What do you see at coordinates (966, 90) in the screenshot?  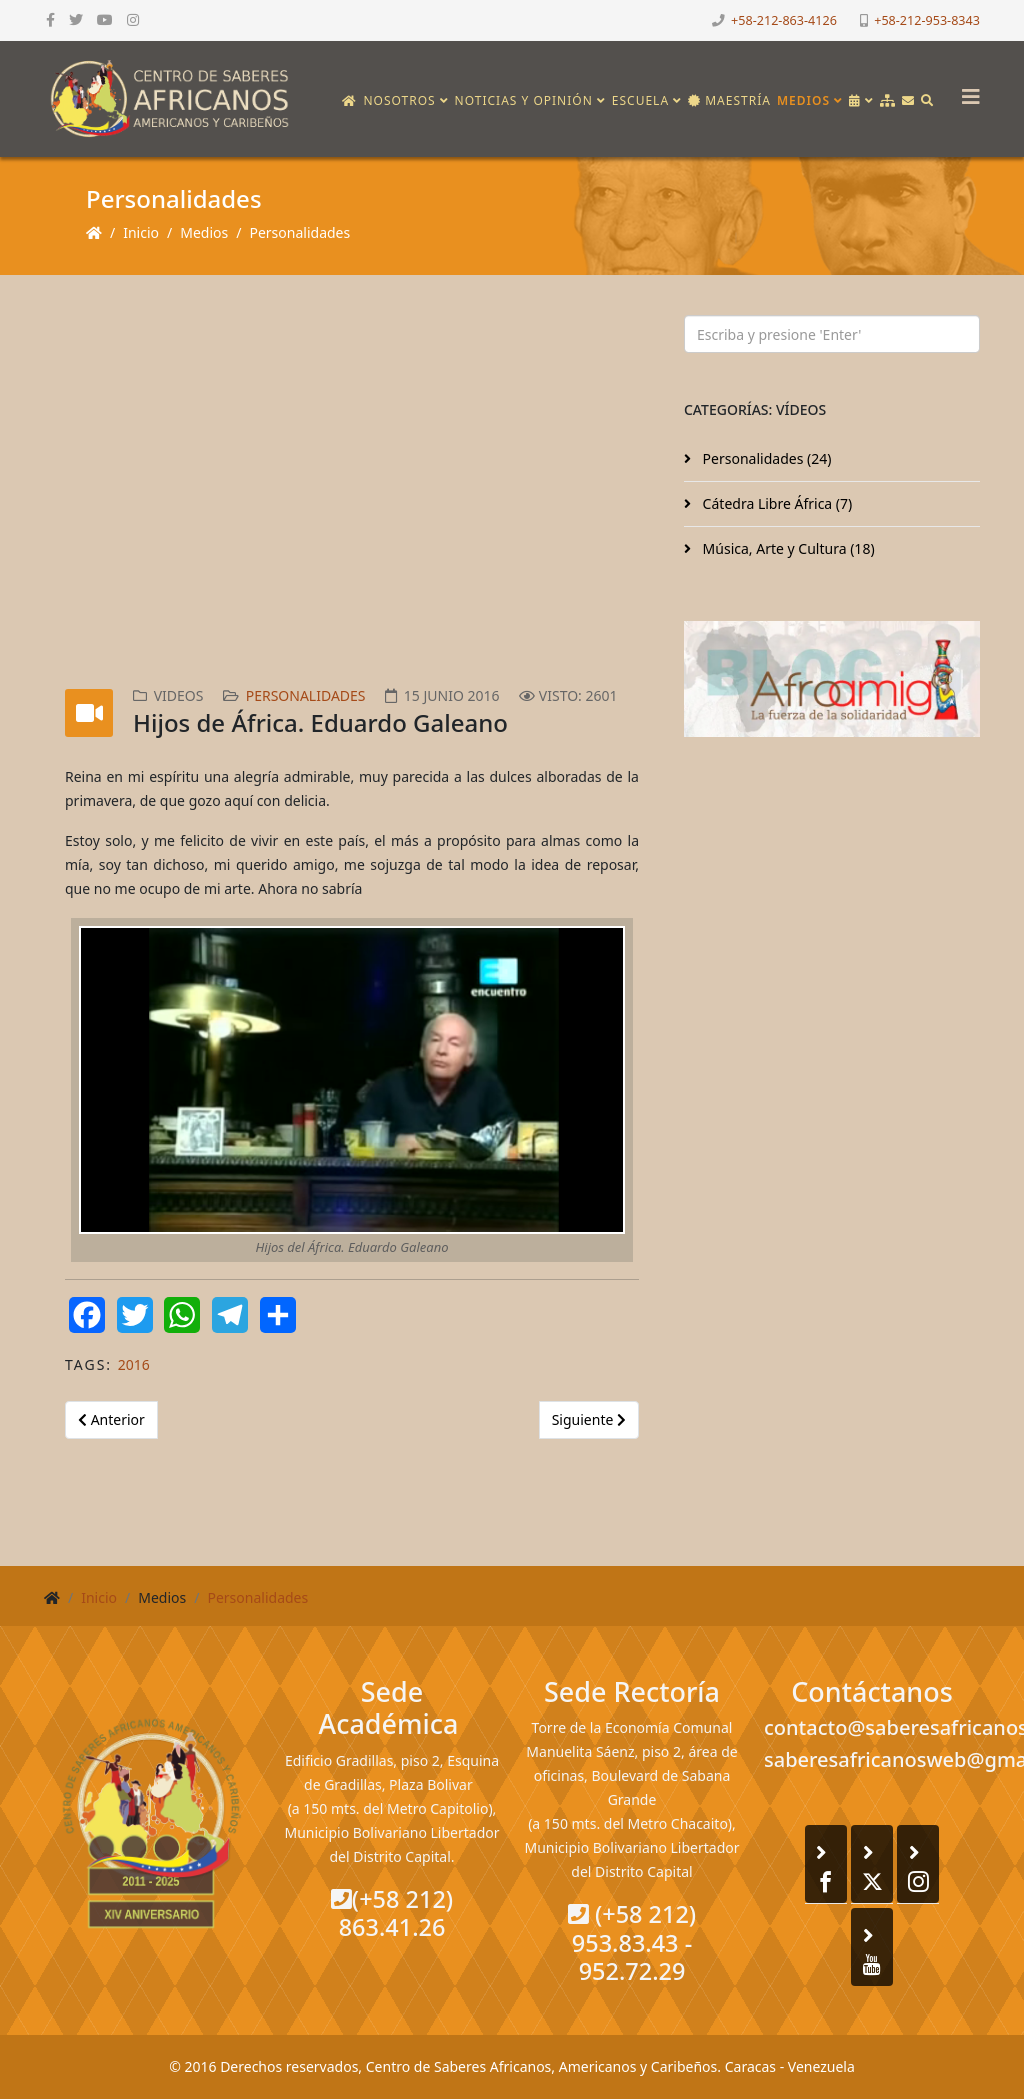 I see `[Helix3 Megamenu Options]` at bounding box center [966, 90].